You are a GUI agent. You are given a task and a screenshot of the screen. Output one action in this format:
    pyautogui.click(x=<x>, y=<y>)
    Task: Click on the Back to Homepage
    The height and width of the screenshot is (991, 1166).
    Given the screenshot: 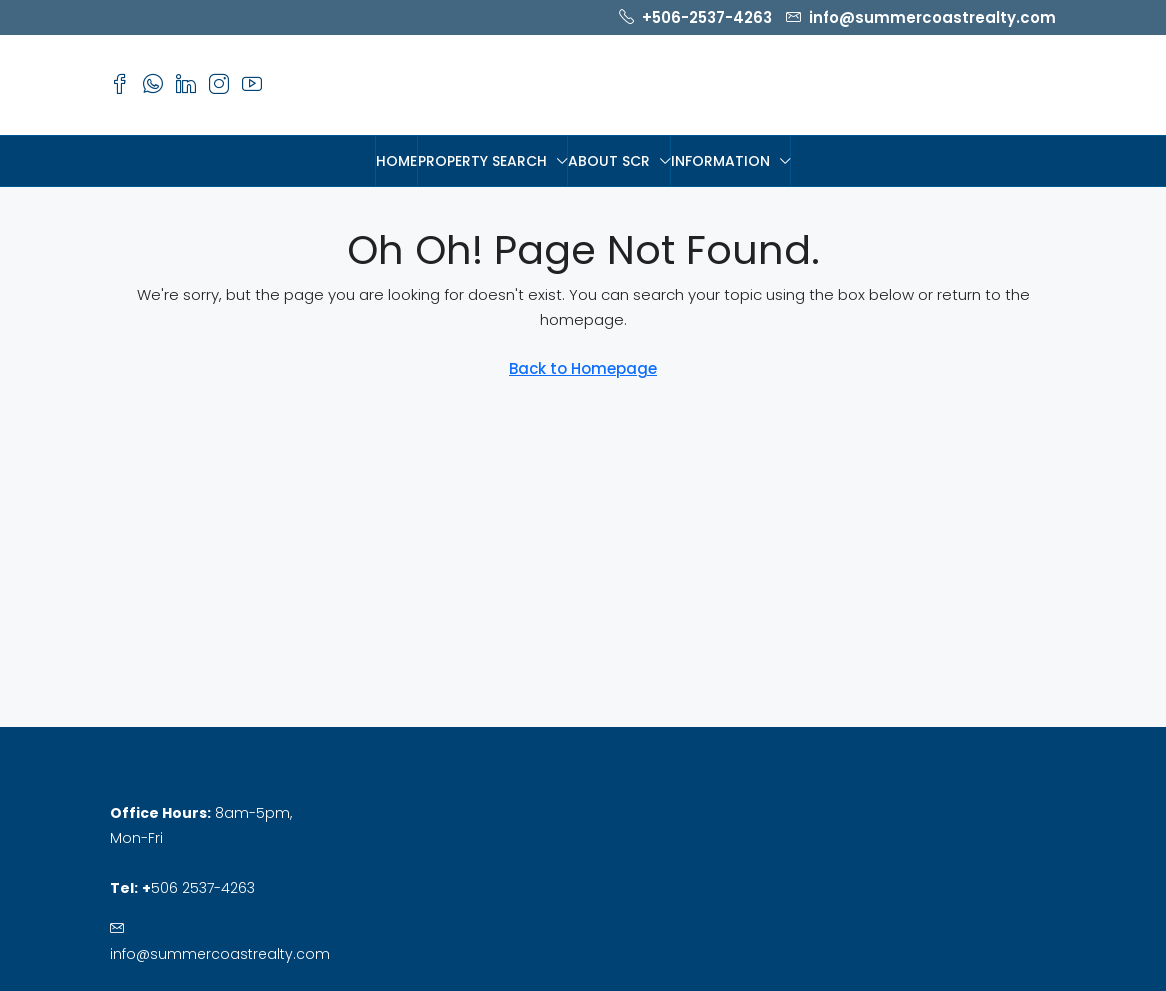 What is the action you would take?
    pyautogui.click(x=583, y=368)
    